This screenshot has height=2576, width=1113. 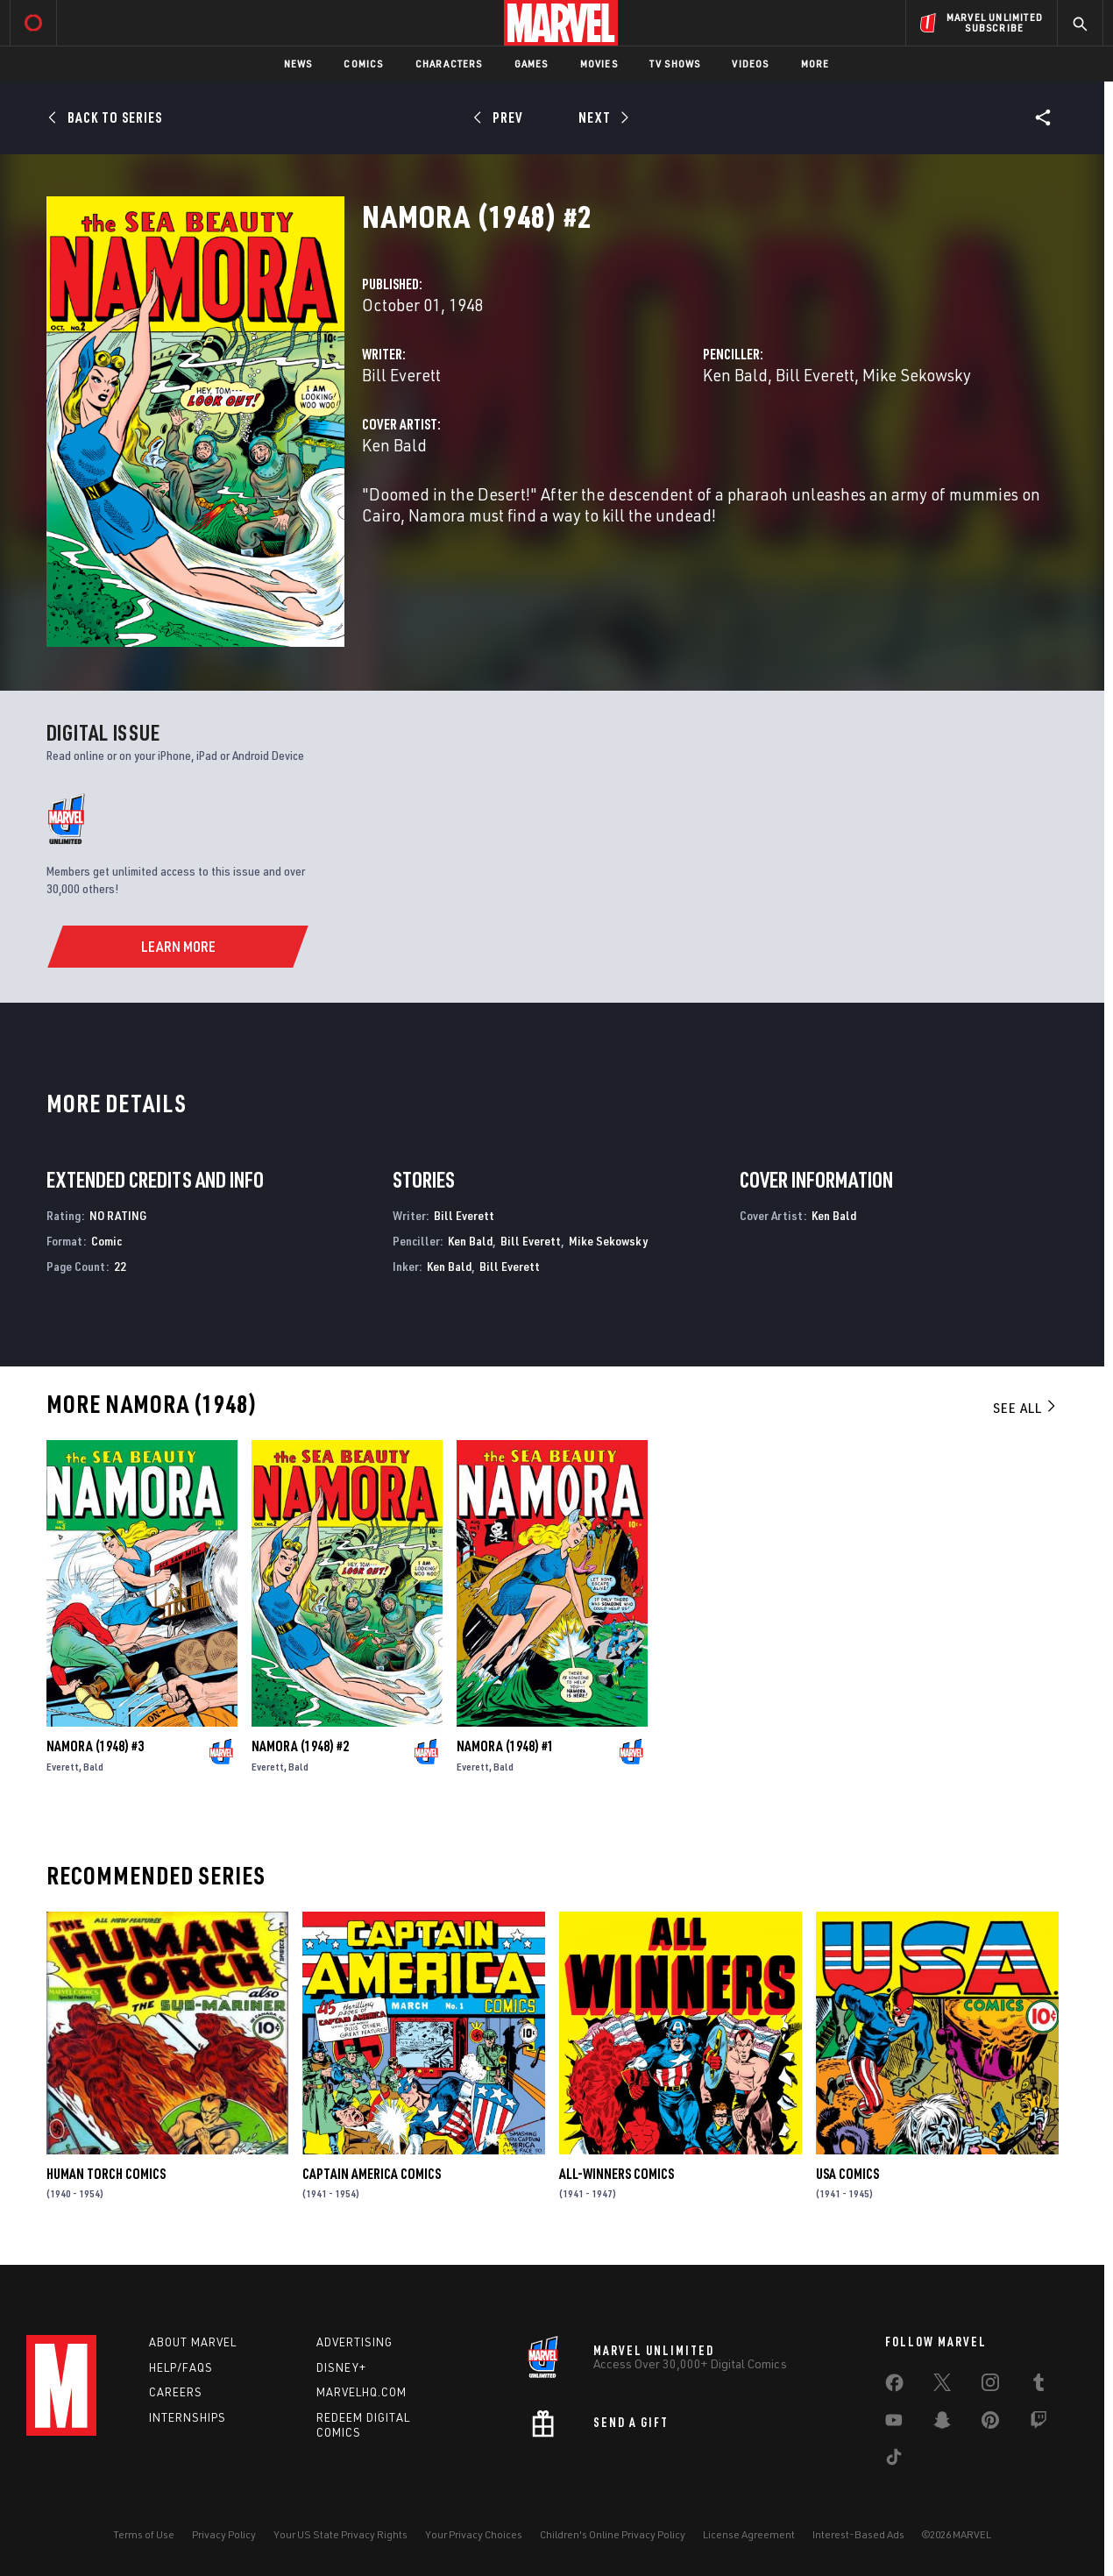 I want to click on Namora (1948) #1, so click(x=505, y=1746).